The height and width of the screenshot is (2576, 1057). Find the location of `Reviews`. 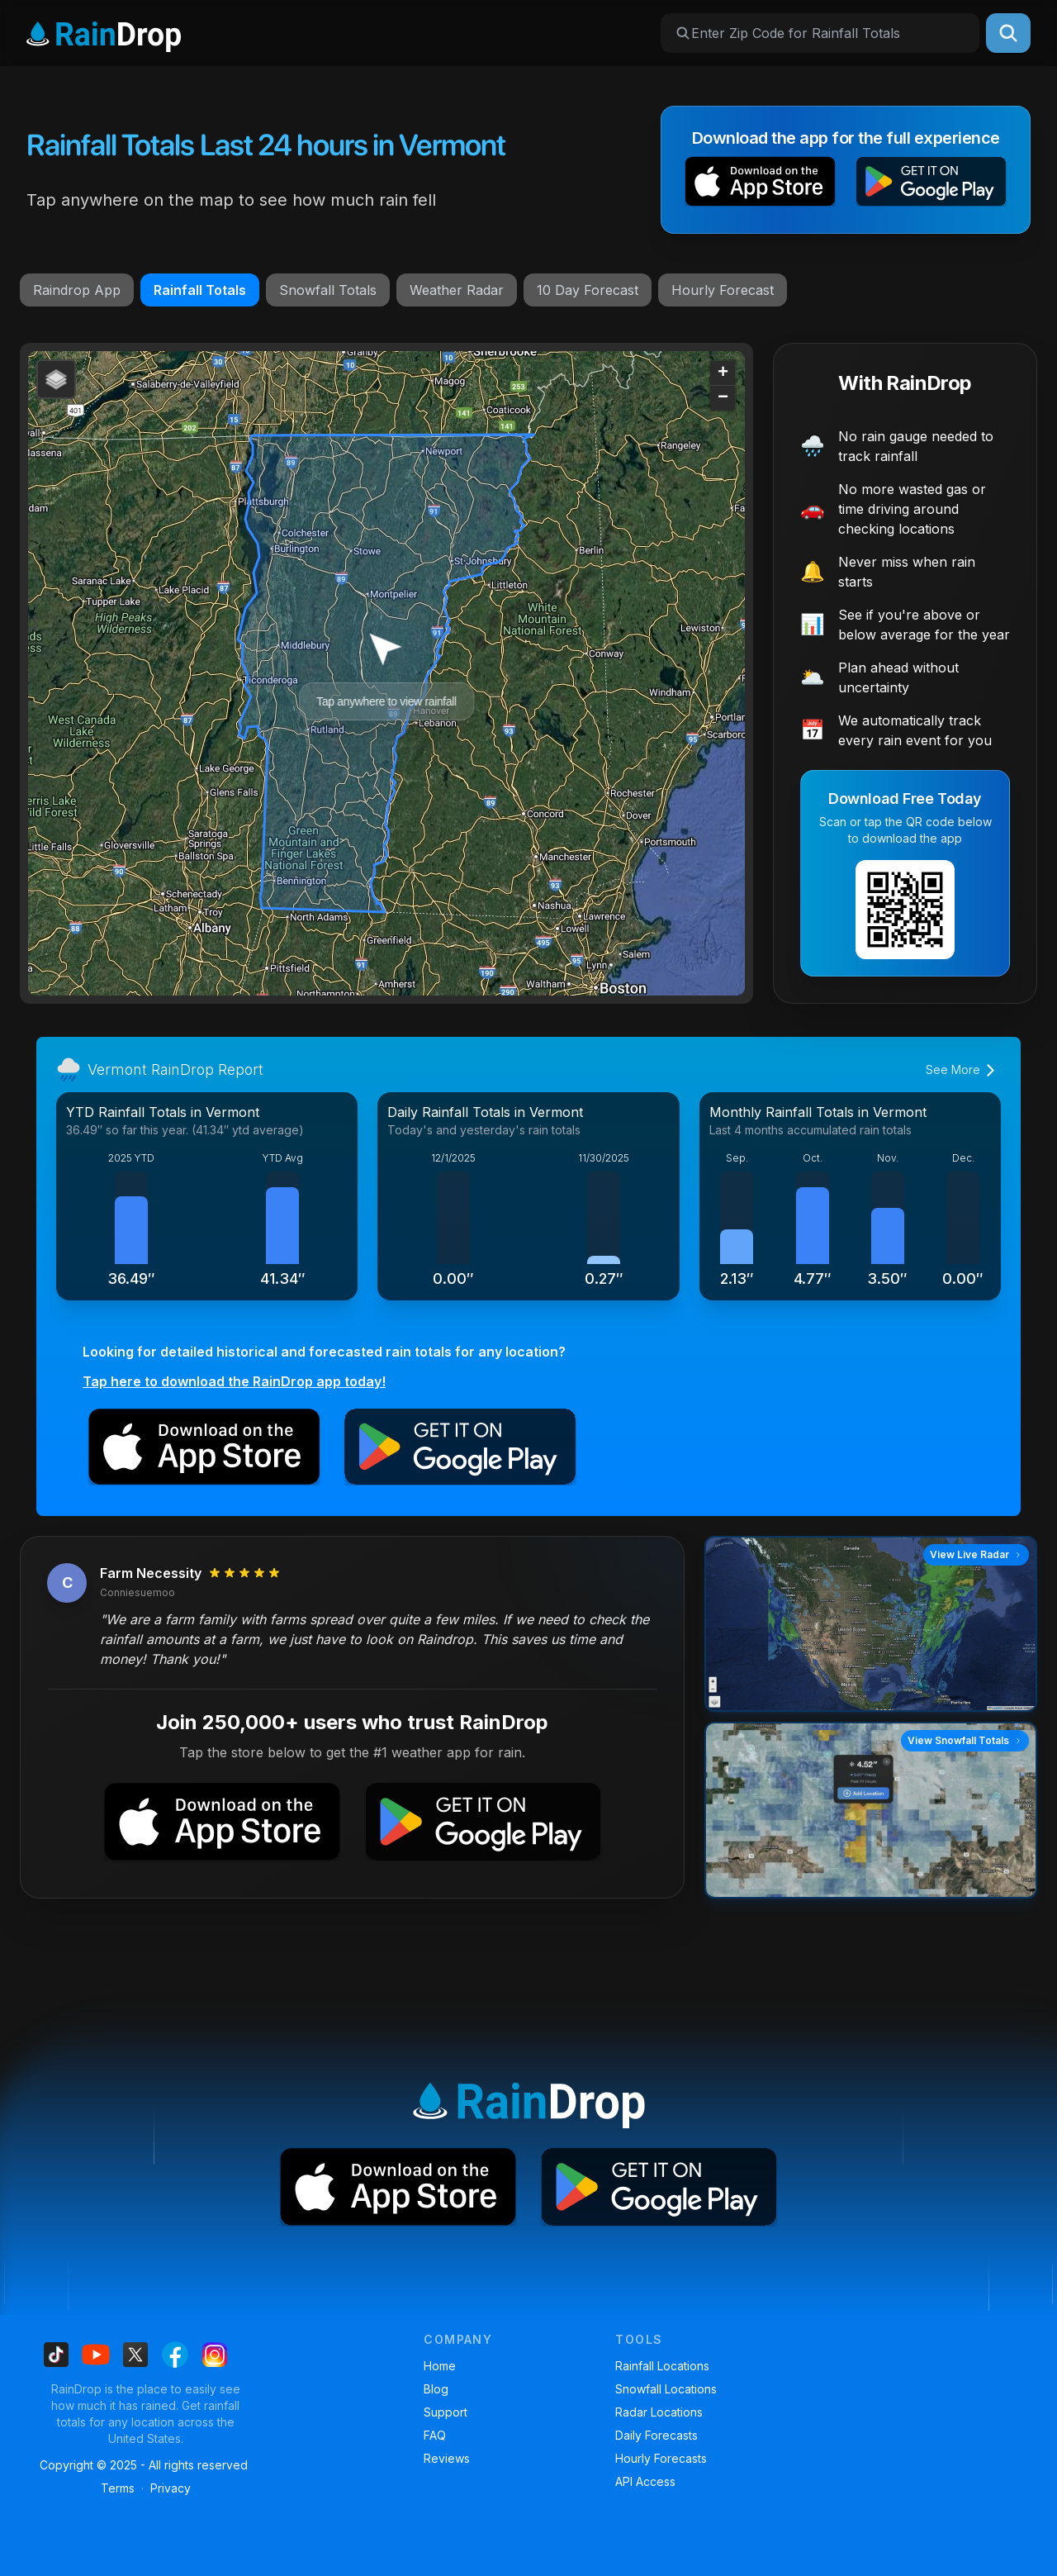

Reviews is located at coordinates (447, 2458).